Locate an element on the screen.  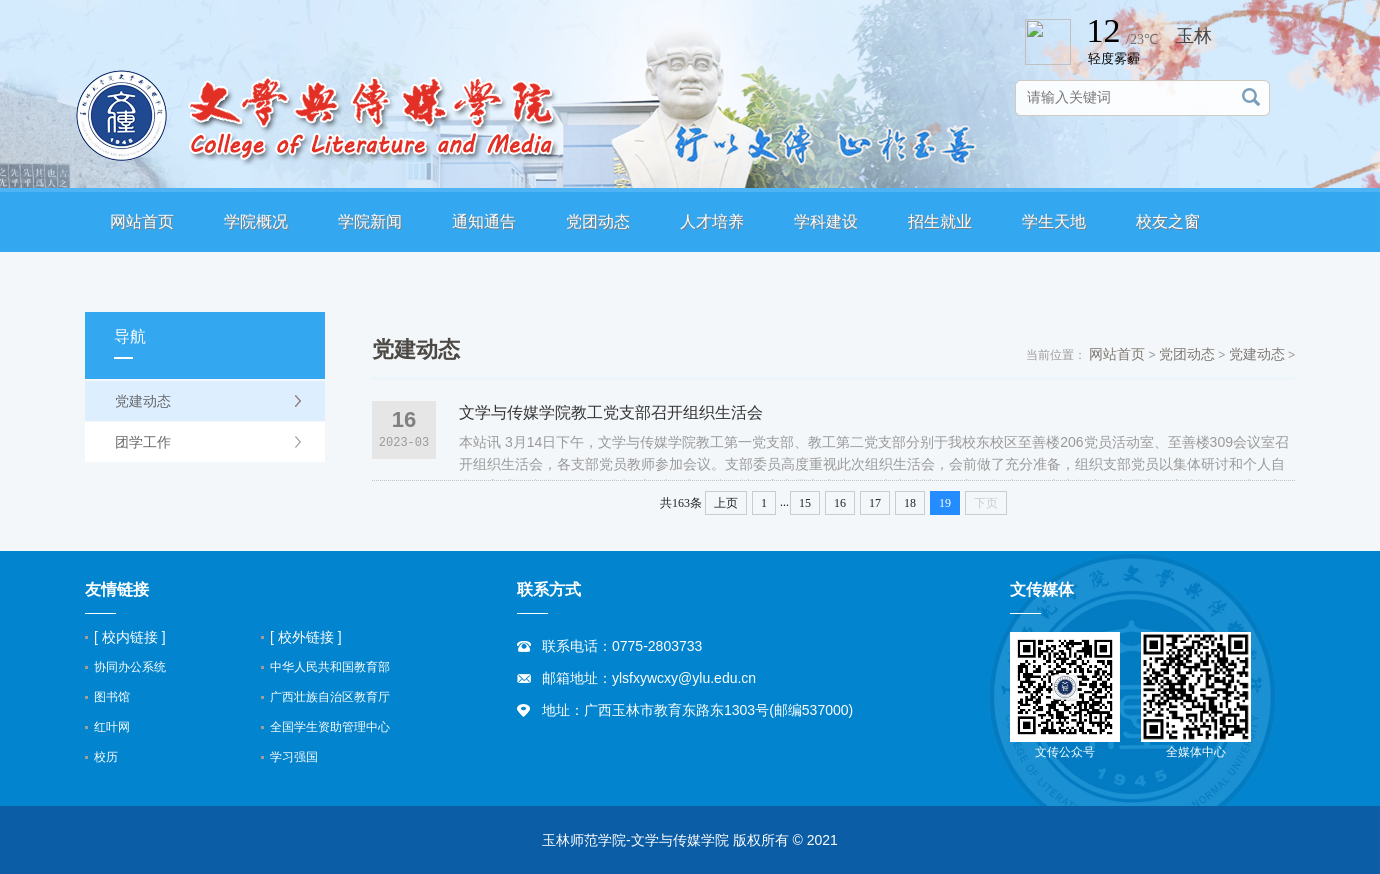
17 is located at coordinates (875, 503).